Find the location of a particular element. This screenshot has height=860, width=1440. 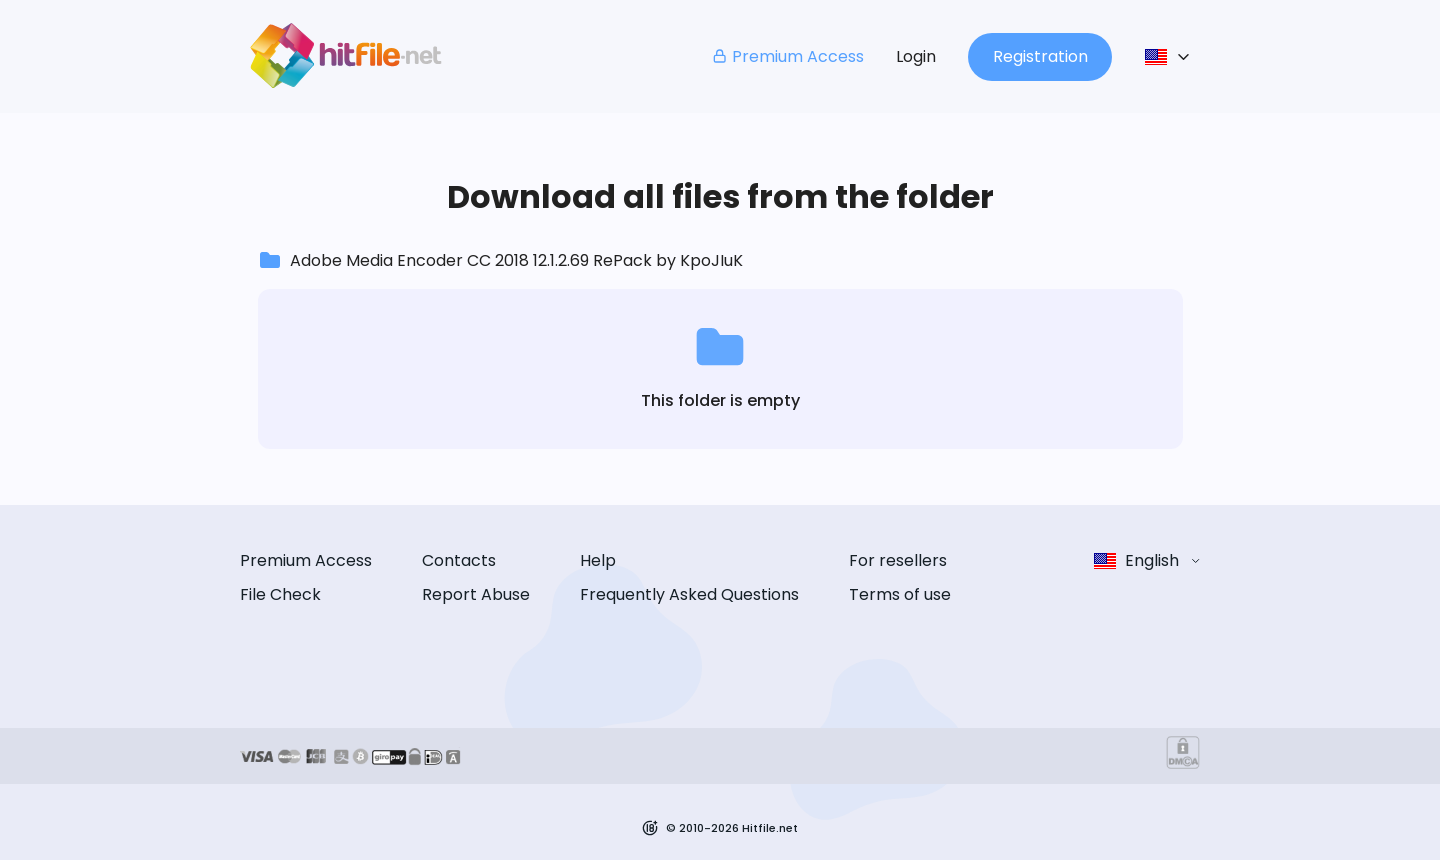

Report Abuse is located at coordinates (476, 594).